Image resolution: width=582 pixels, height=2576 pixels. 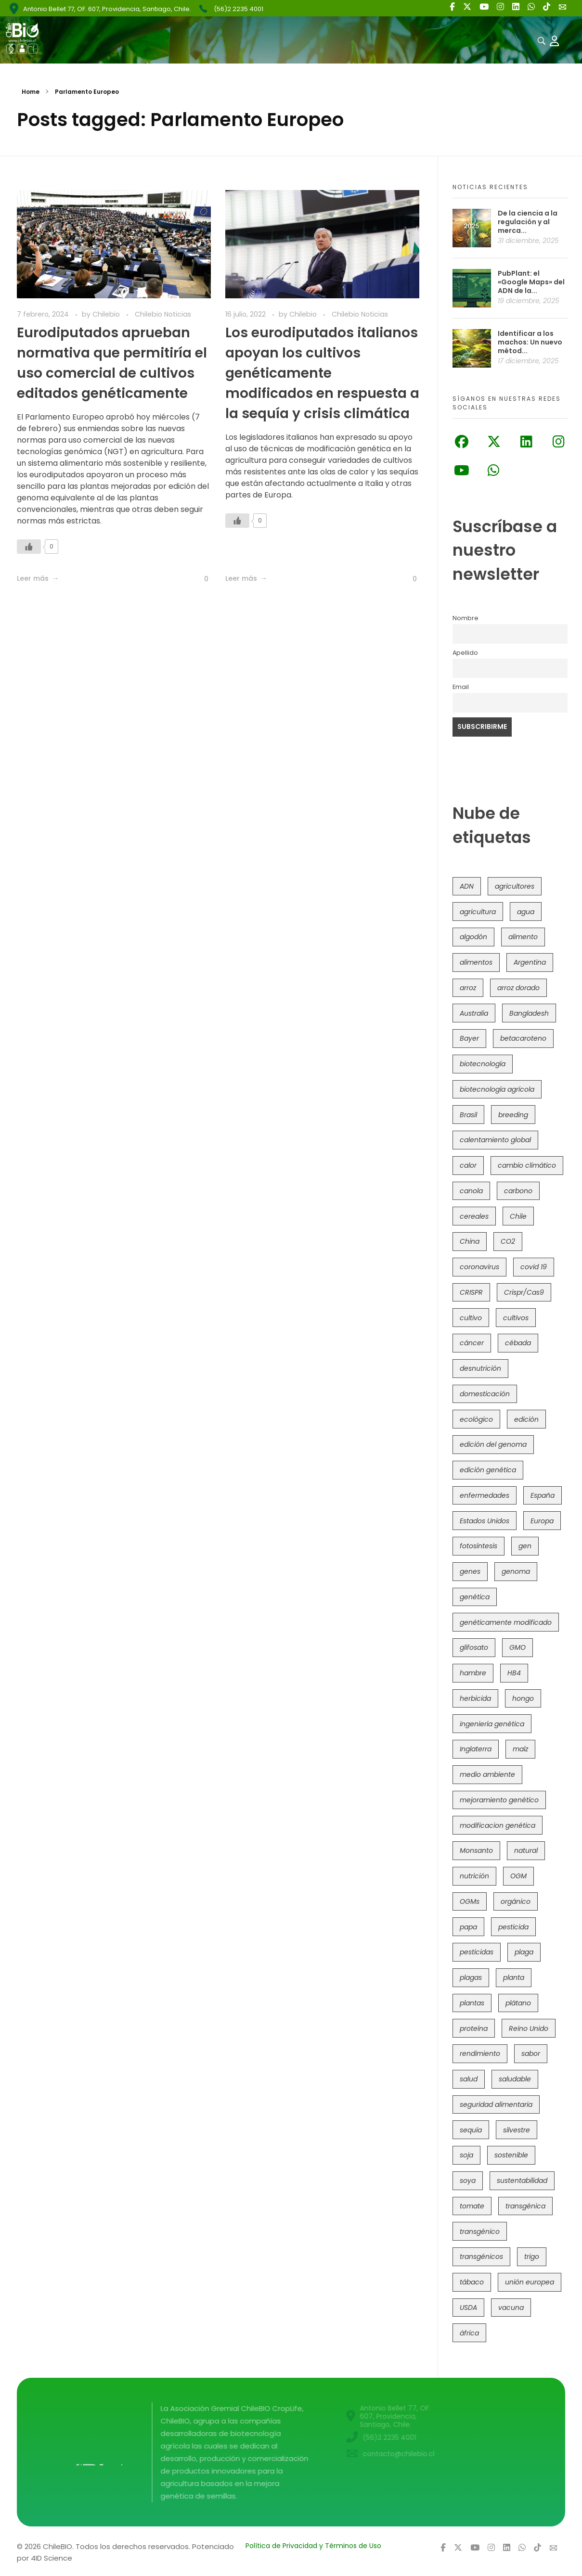 I want to click on modificacion genética [modificacion genética (141 elementos)], so click(x=497, y=1825).